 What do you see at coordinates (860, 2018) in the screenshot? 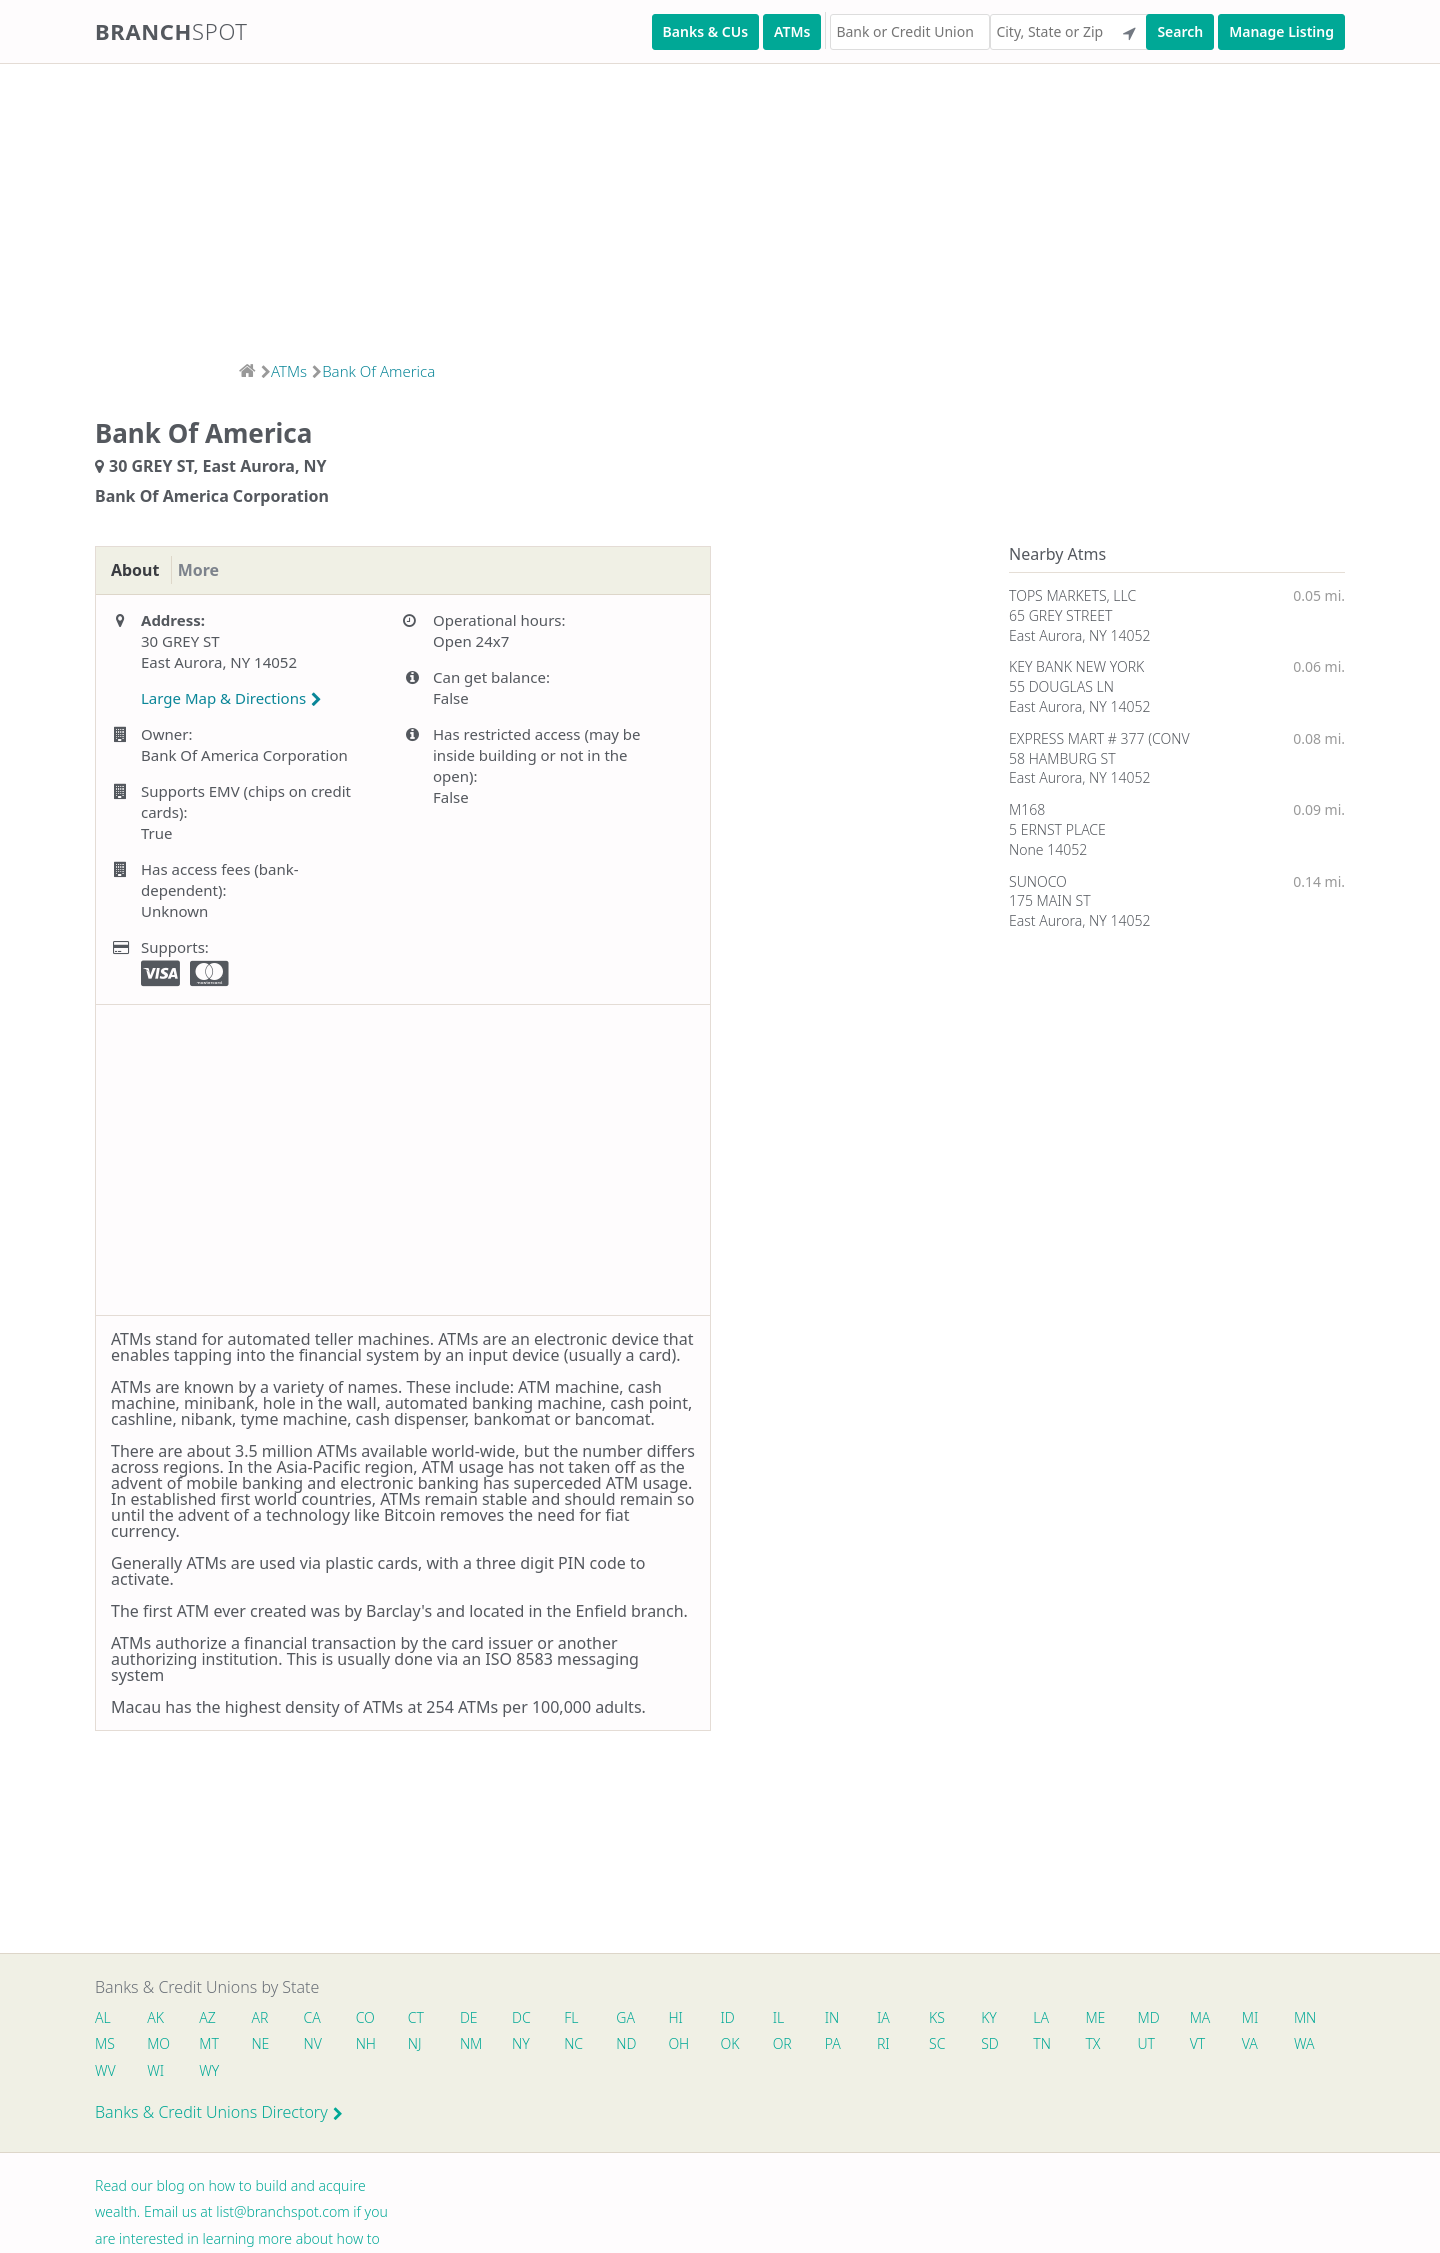
I see `IN` at bounding box center [860, 2018].